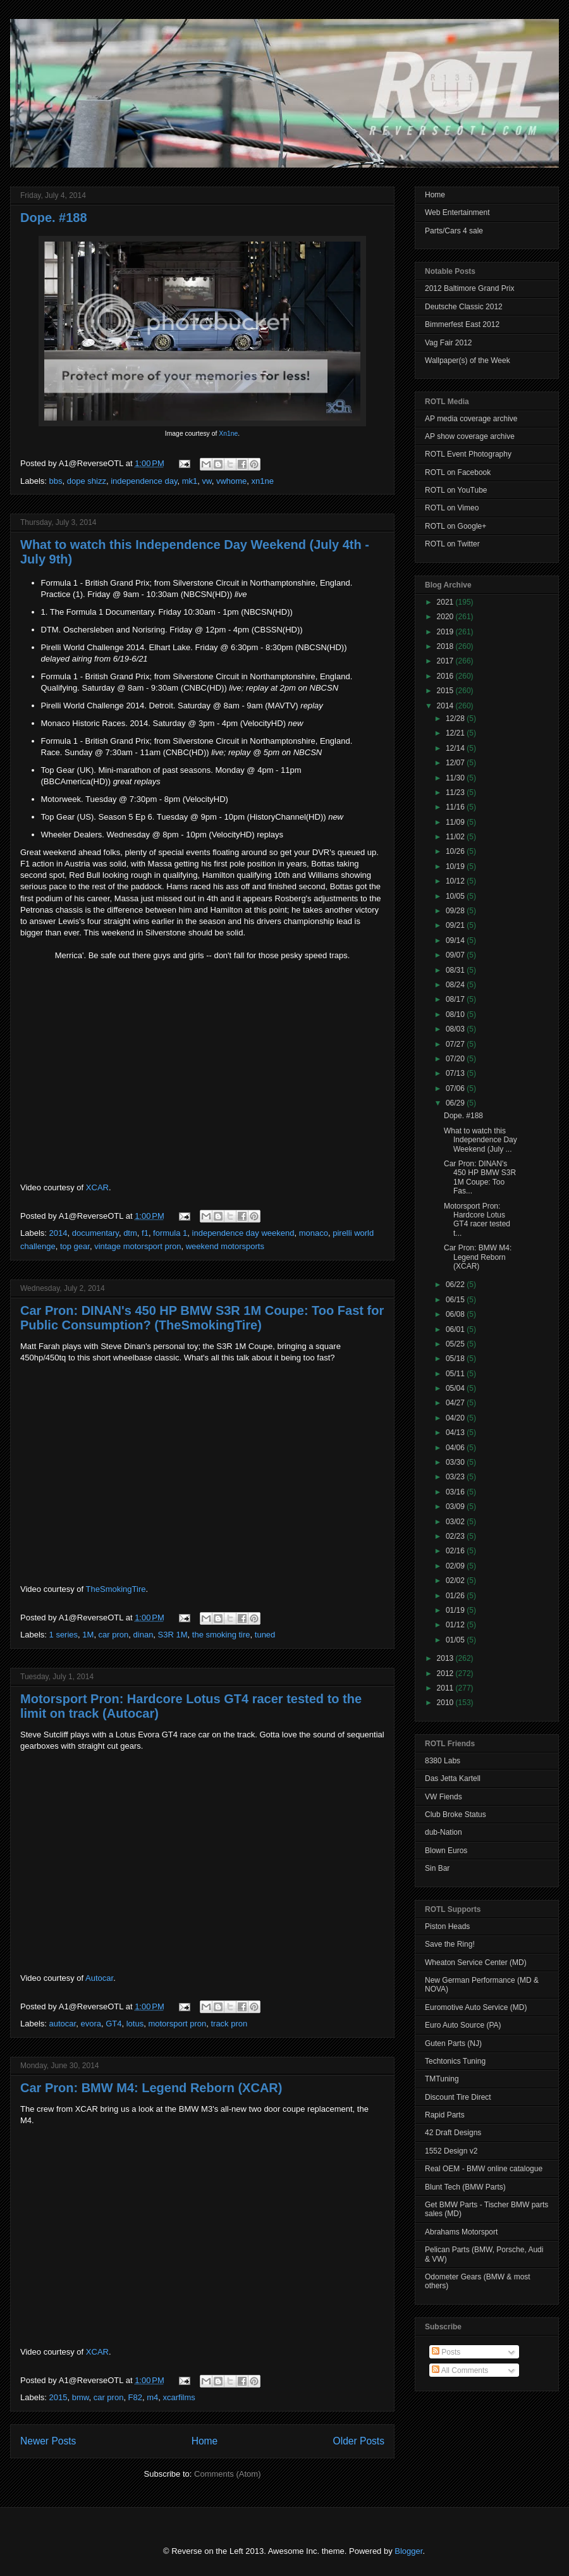 Image resolution: width=569 pixels, height=2576 pixels. What do you see at coordinates (456, 1536) in the screenshot?
I see `02/23` at bounding box center [456, 1536].